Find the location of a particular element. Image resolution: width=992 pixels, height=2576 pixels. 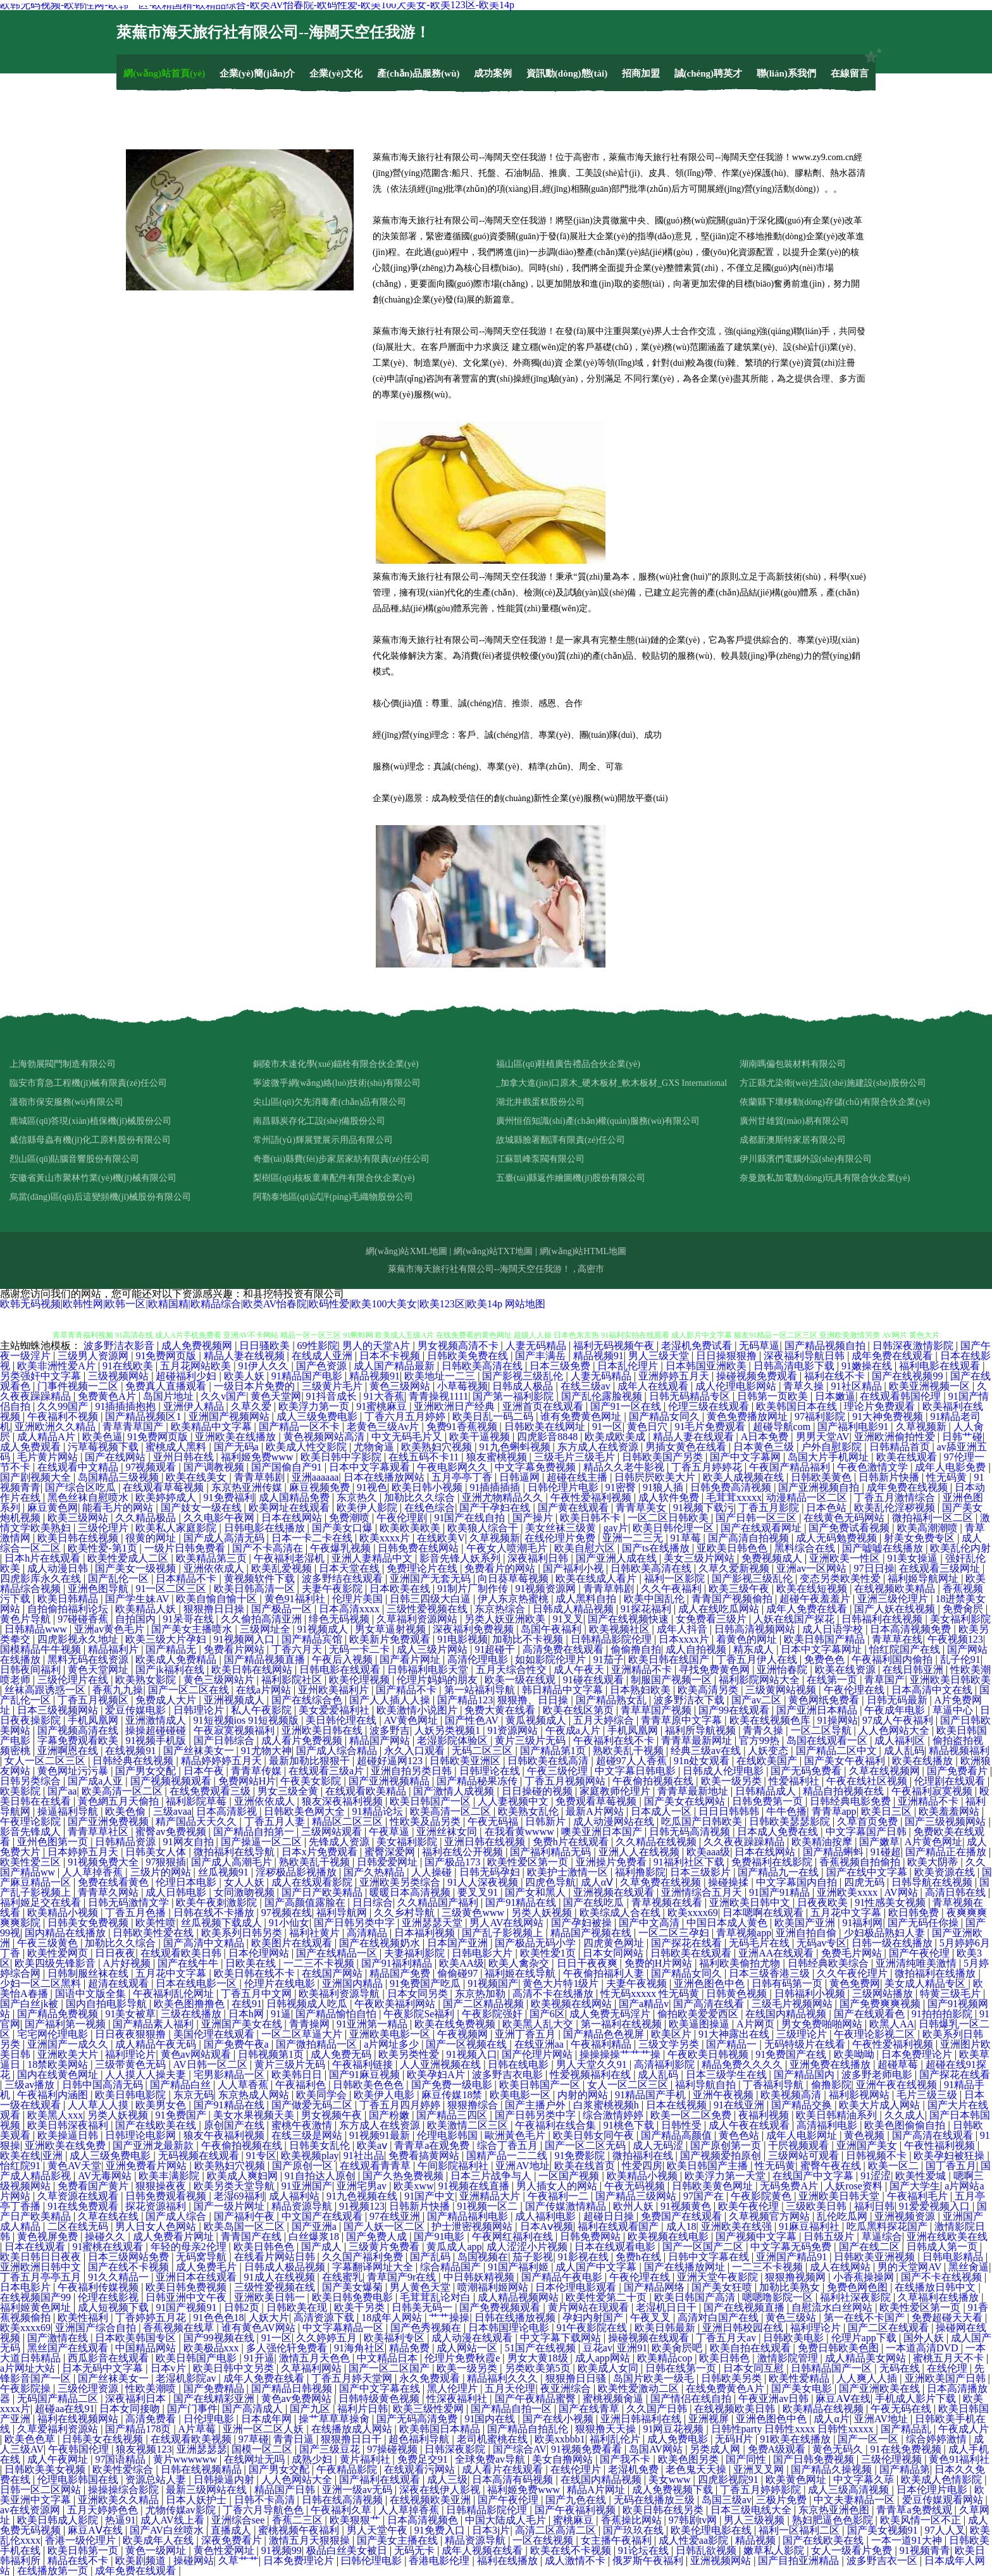

人人妻视频中文 is located at coordinates (514, 1801).